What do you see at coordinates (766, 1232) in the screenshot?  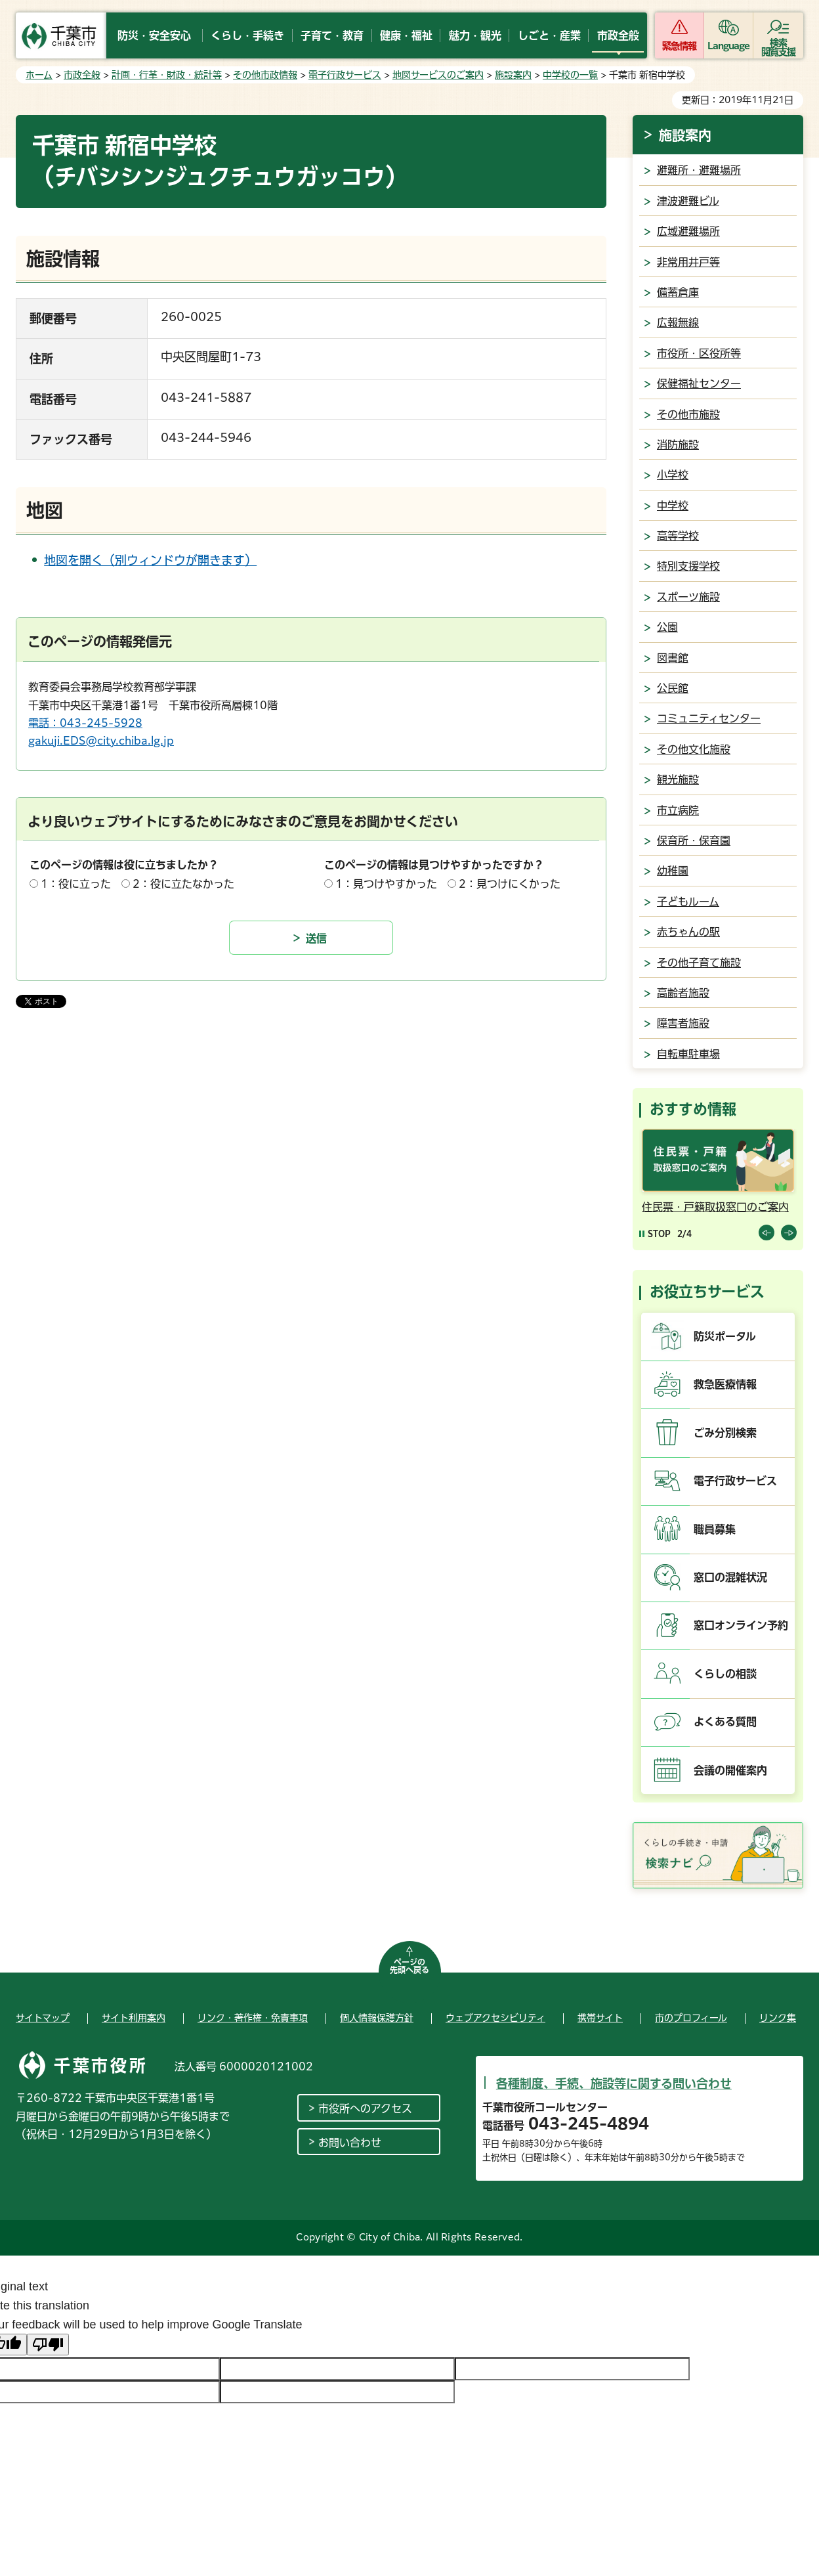 I see `前のスライドを表示 [Previous slide]` at bounding box center [766, 1232].